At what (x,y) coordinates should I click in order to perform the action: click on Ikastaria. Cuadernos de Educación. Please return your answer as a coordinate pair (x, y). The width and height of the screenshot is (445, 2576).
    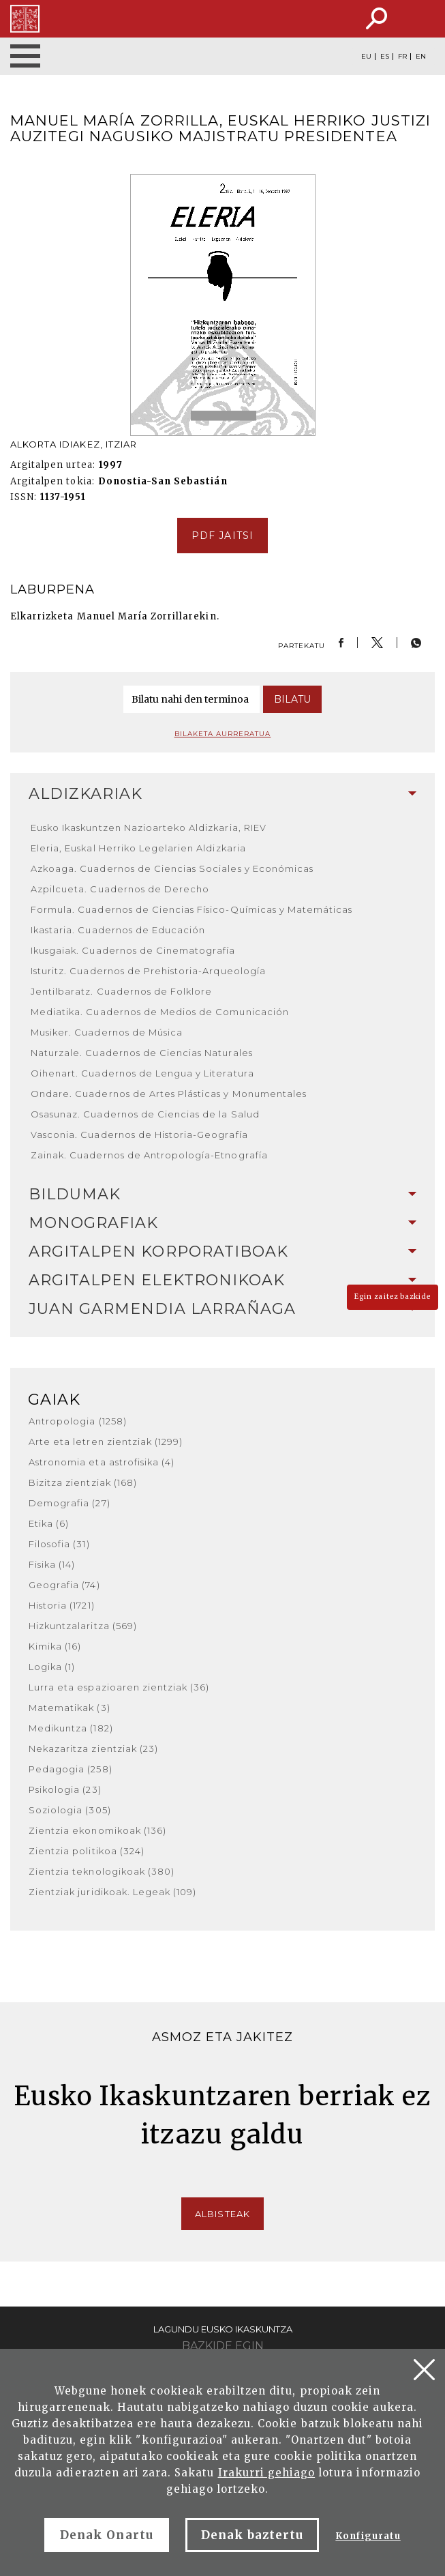
    Looking at the image, I should click on (118, 929).